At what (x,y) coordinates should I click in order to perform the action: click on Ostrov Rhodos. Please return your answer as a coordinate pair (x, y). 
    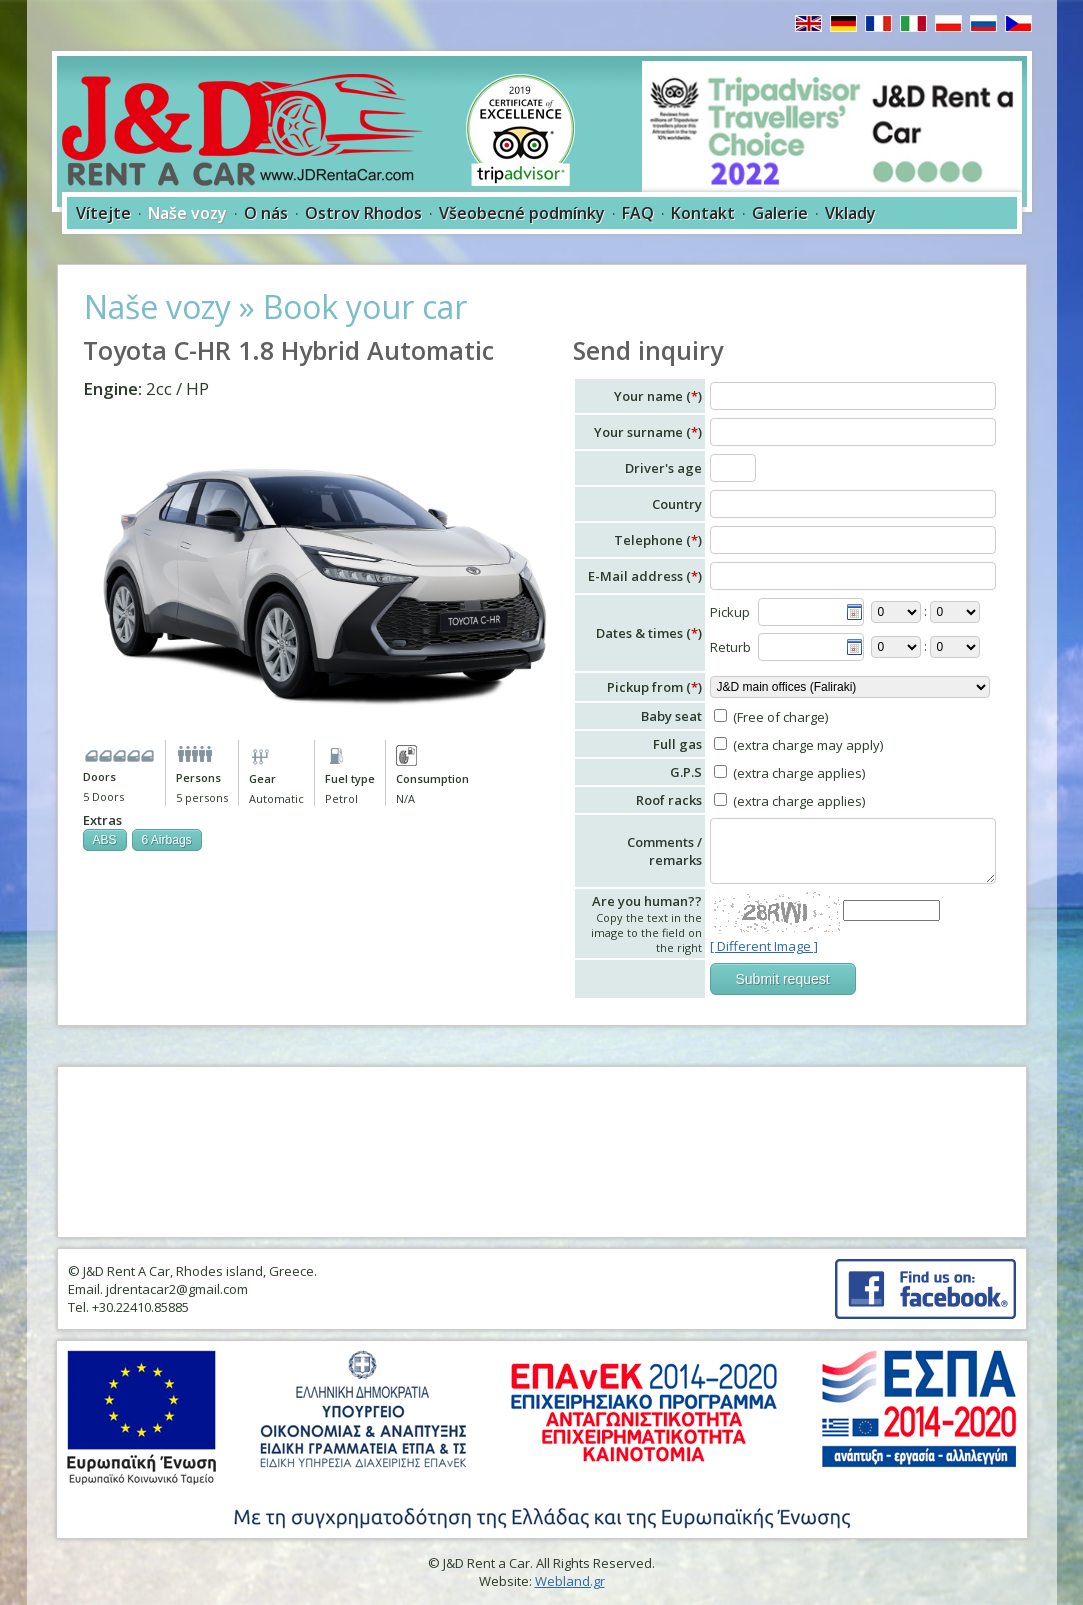
    Looking at the image, I should click on (363, 213).